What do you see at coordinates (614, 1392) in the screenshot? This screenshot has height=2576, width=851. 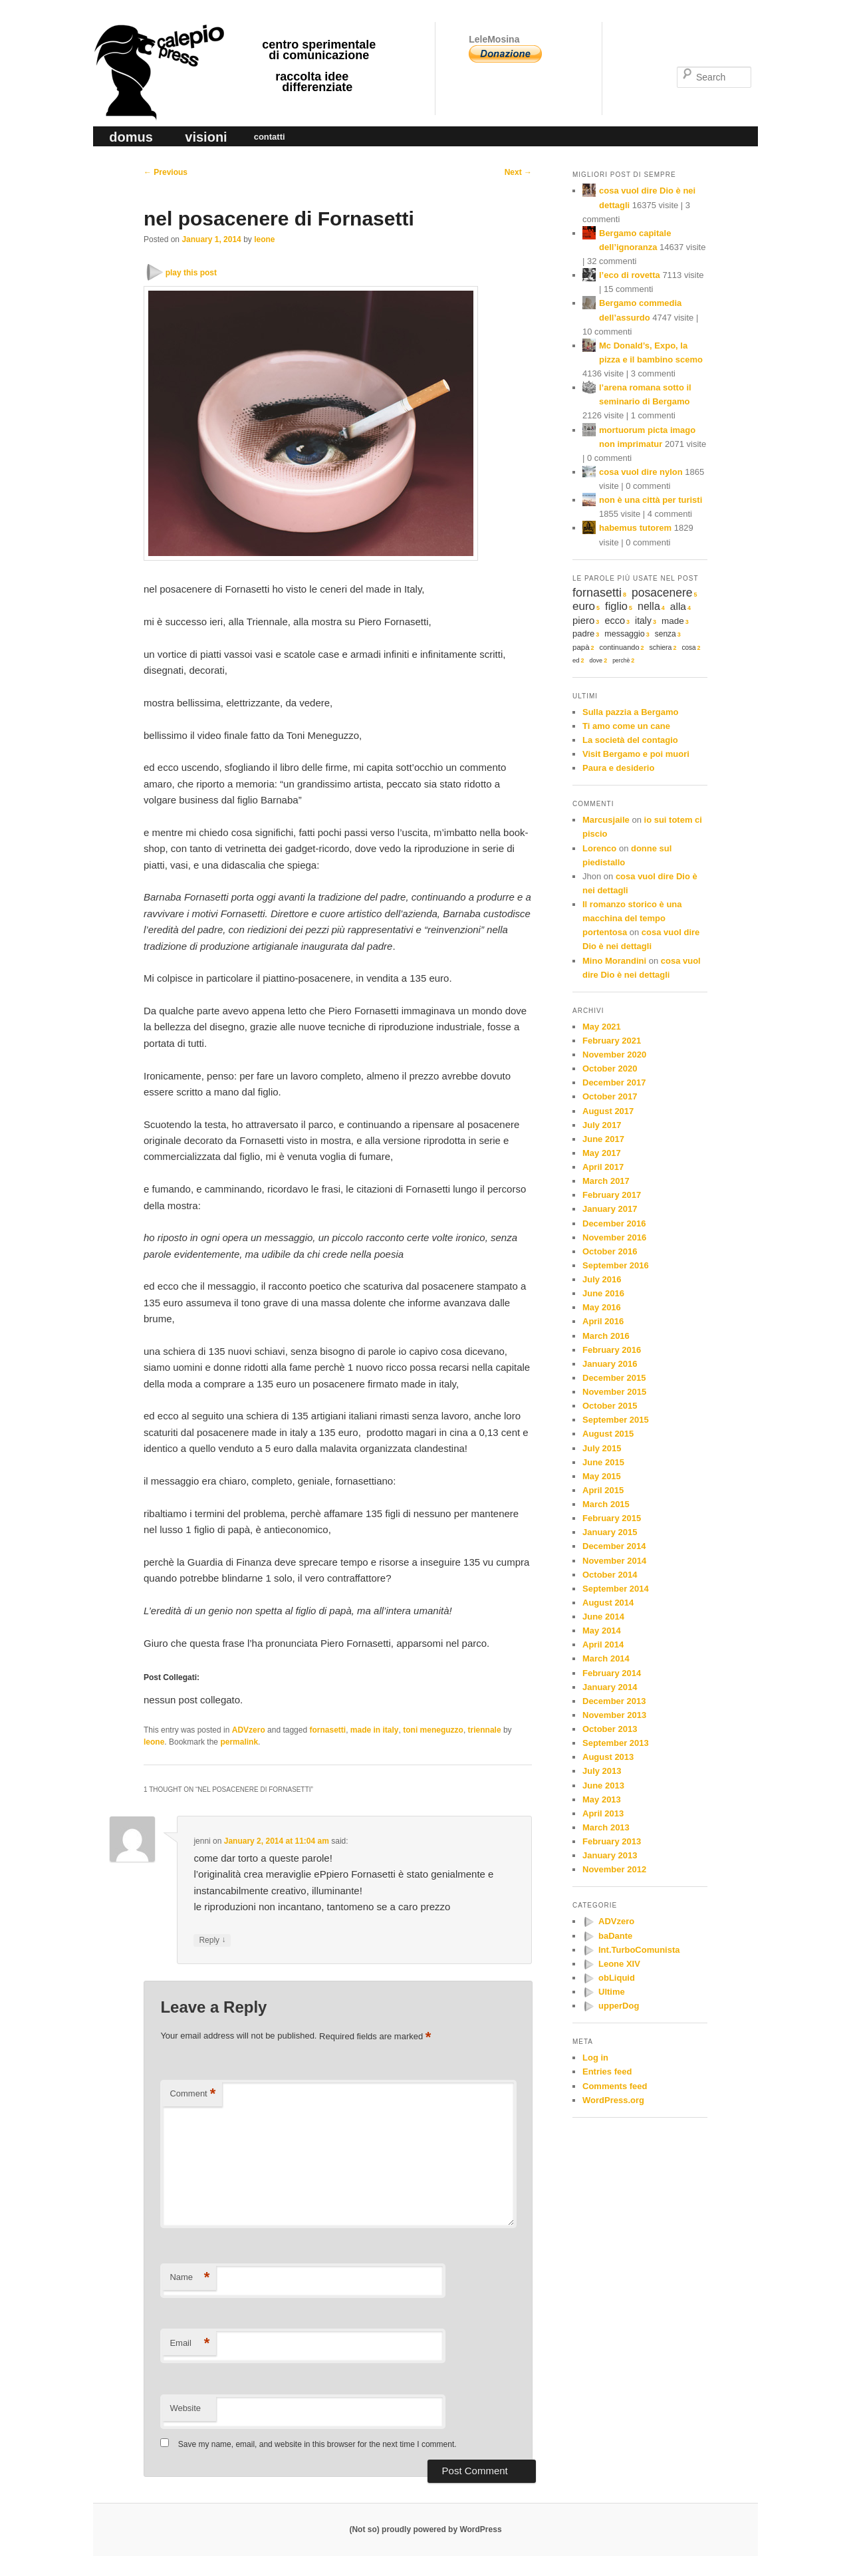 I see `November 2015` at bounding box center [614, 1392].